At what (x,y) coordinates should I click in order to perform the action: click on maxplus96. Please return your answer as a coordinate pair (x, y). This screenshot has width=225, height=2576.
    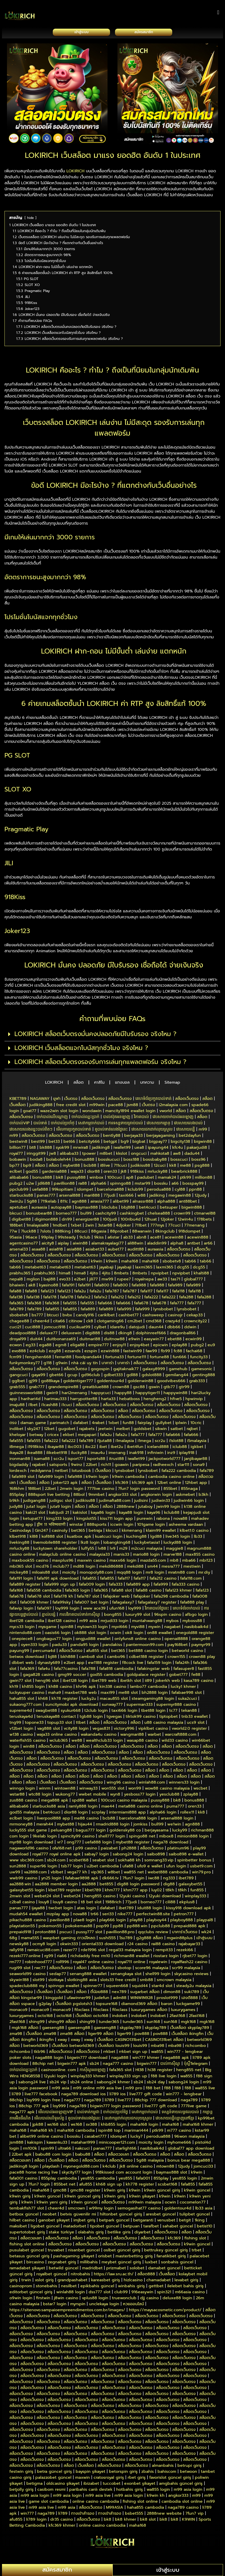
    Looking at the image, I should click on (62, 1563).